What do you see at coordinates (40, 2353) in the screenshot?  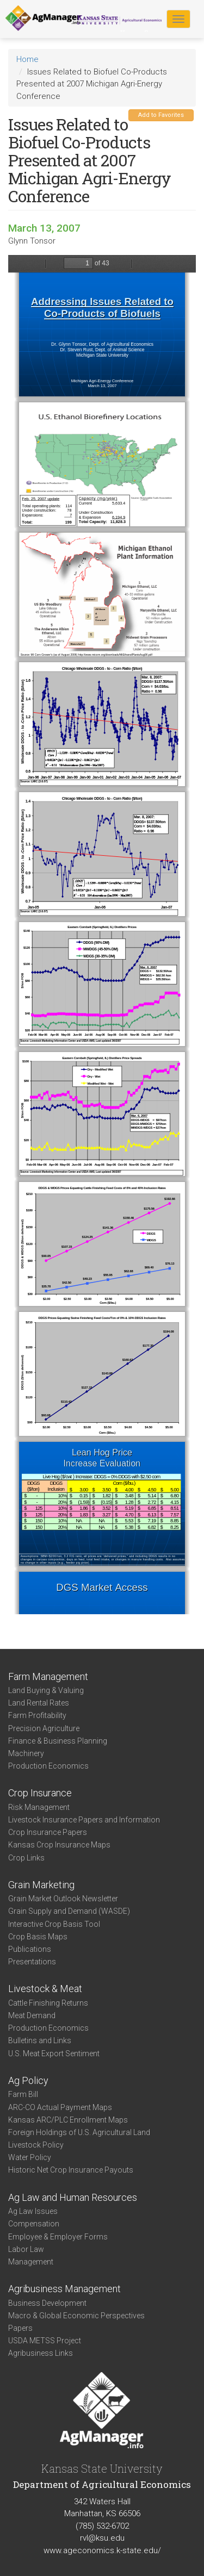 I see `Agribusiness Links` at bounding box center [40, 2353].